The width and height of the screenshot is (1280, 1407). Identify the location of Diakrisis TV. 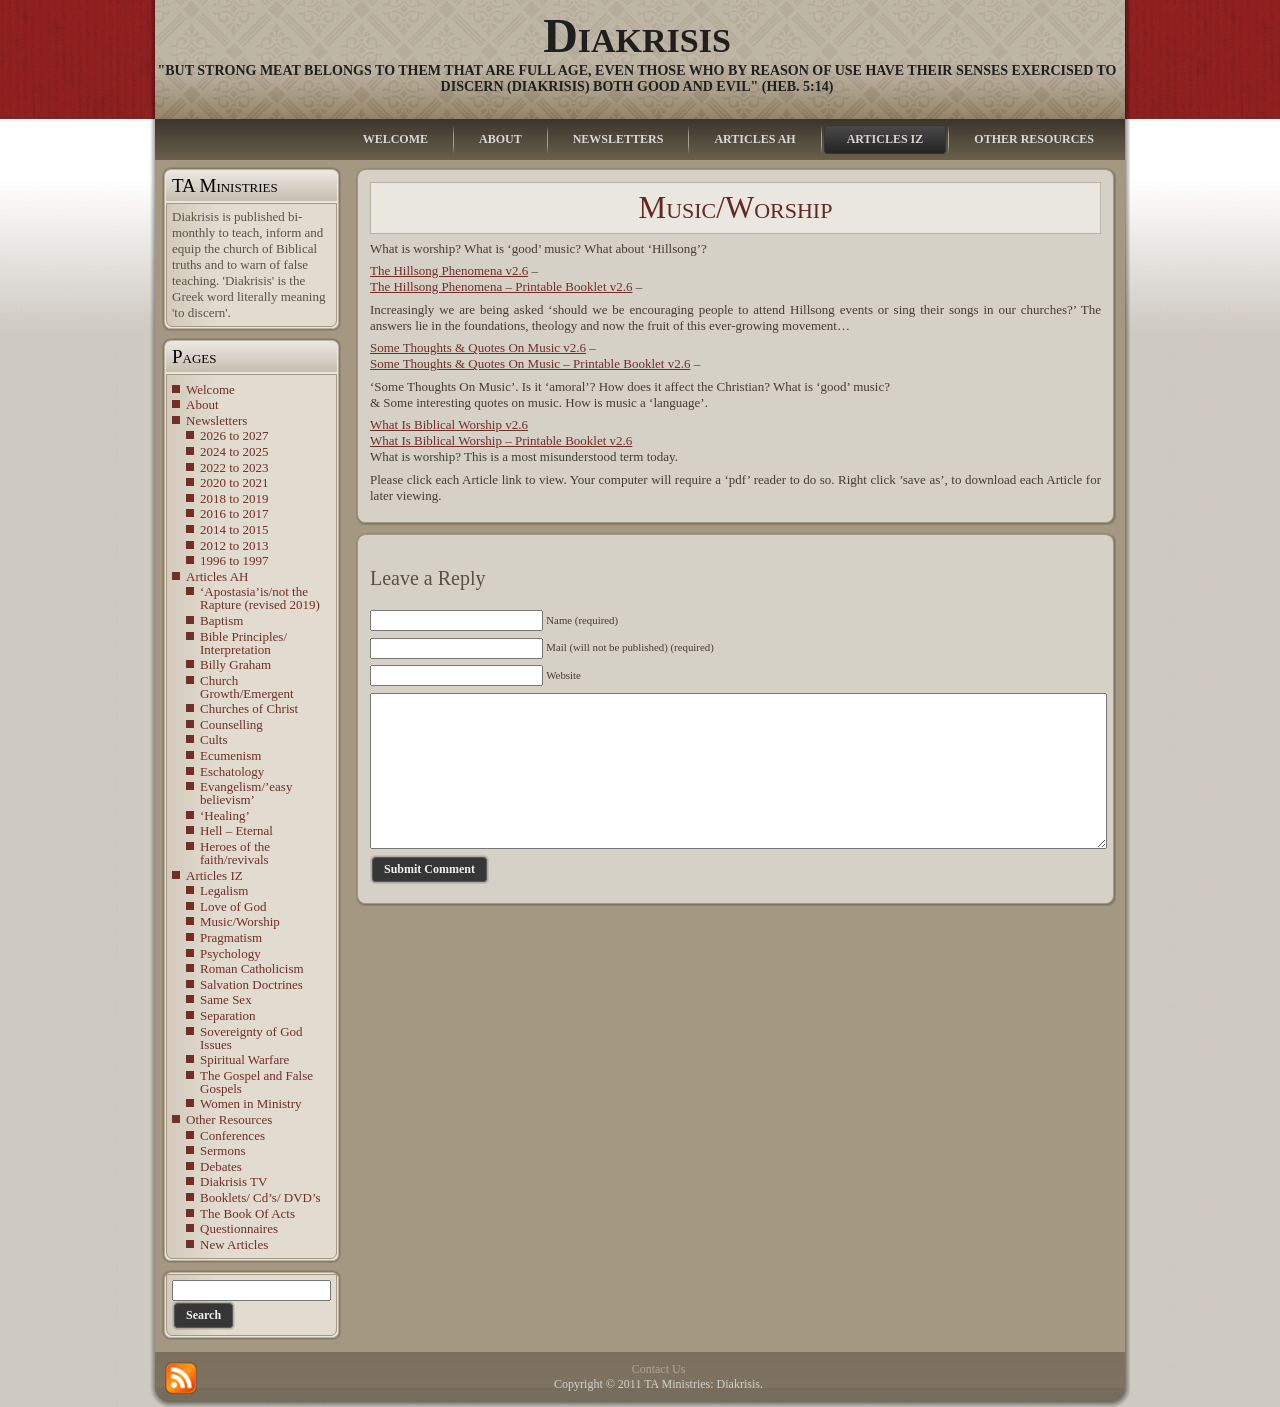
(233, 1181).